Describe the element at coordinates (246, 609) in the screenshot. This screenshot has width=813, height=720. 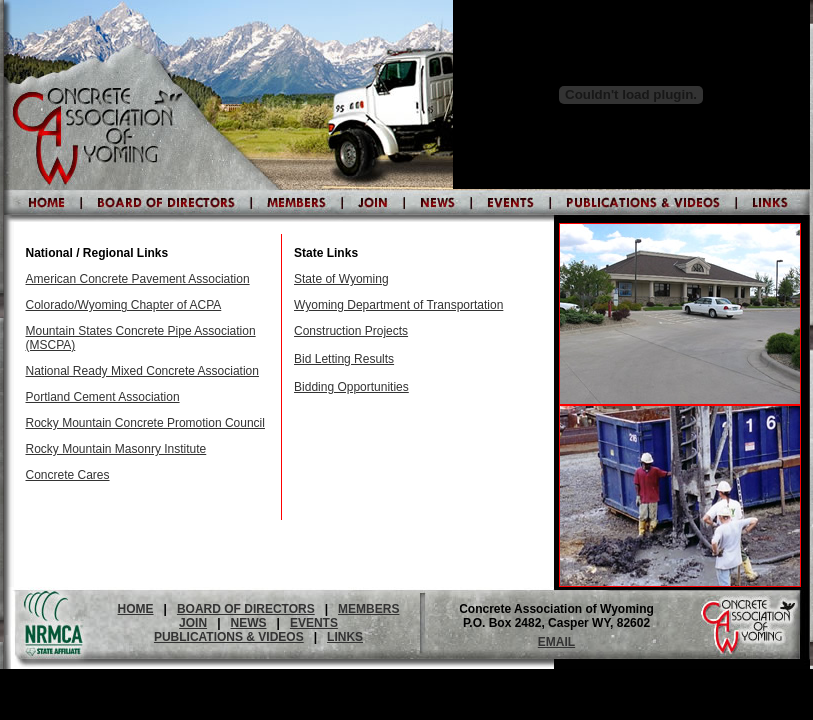
I see `BOARD OF DIRECTORS` at that location.